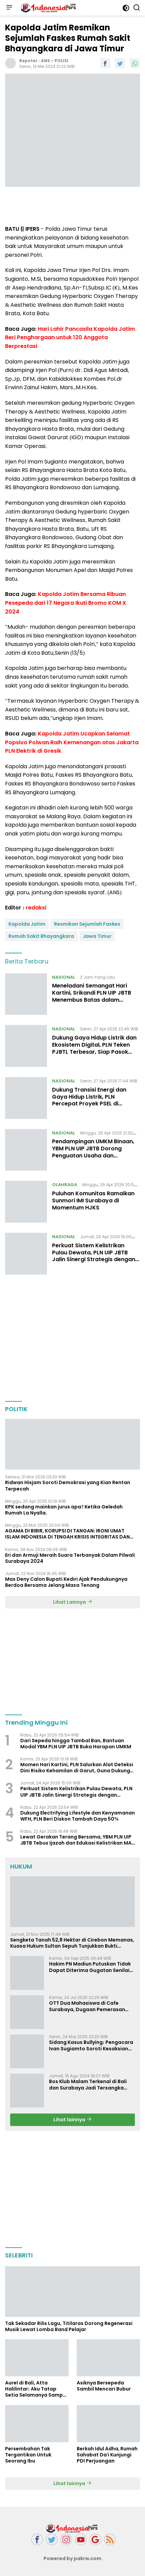 This screenshot has width=145, height=2576. What do you see at coordinates (64, 1510) in the screenshot?
I see `KPK sedang mainkan jurus apa? Ketika Geledah Rumah La Nyalla.` at bounding box center [64, 1510].